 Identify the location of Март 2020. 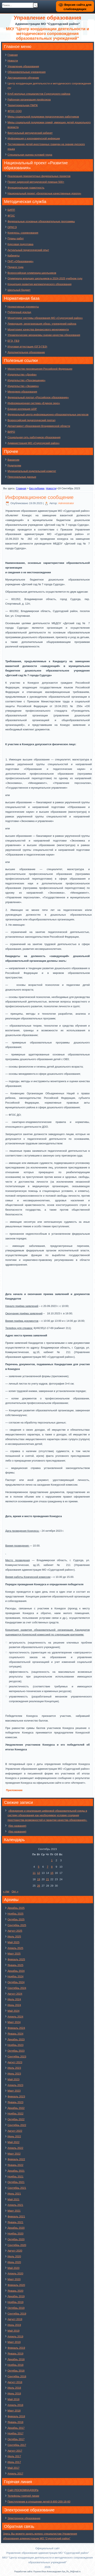
(14, 2279).